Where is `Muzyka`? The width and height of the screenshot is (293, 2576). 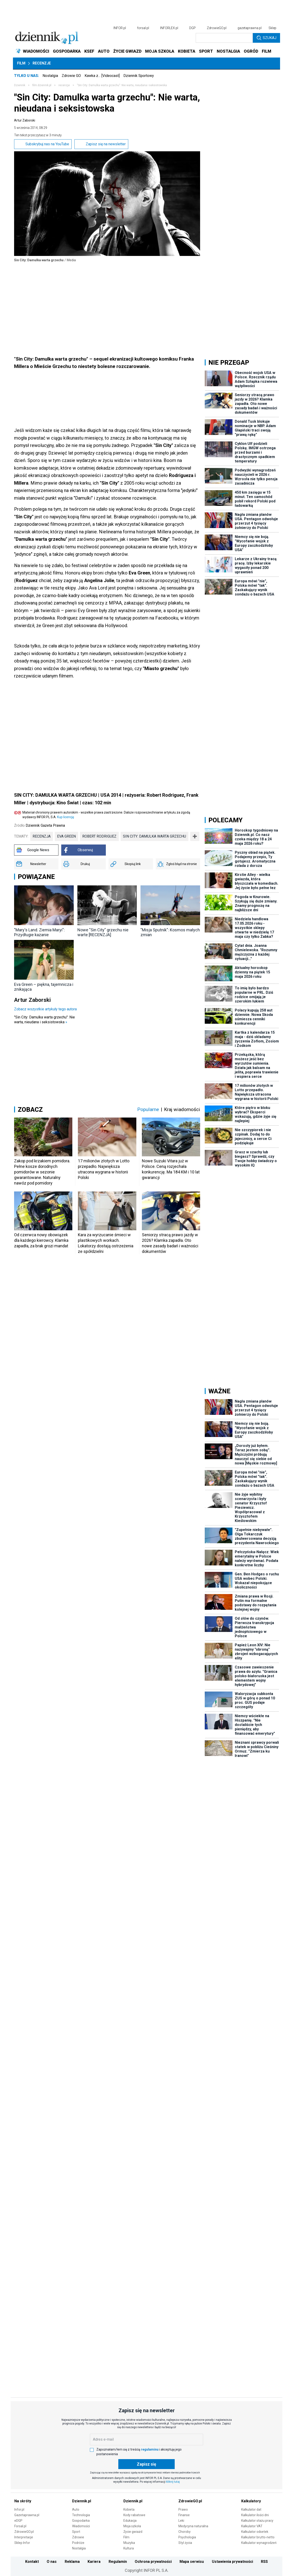 Muzyka is located at coordinates (129, 2543).